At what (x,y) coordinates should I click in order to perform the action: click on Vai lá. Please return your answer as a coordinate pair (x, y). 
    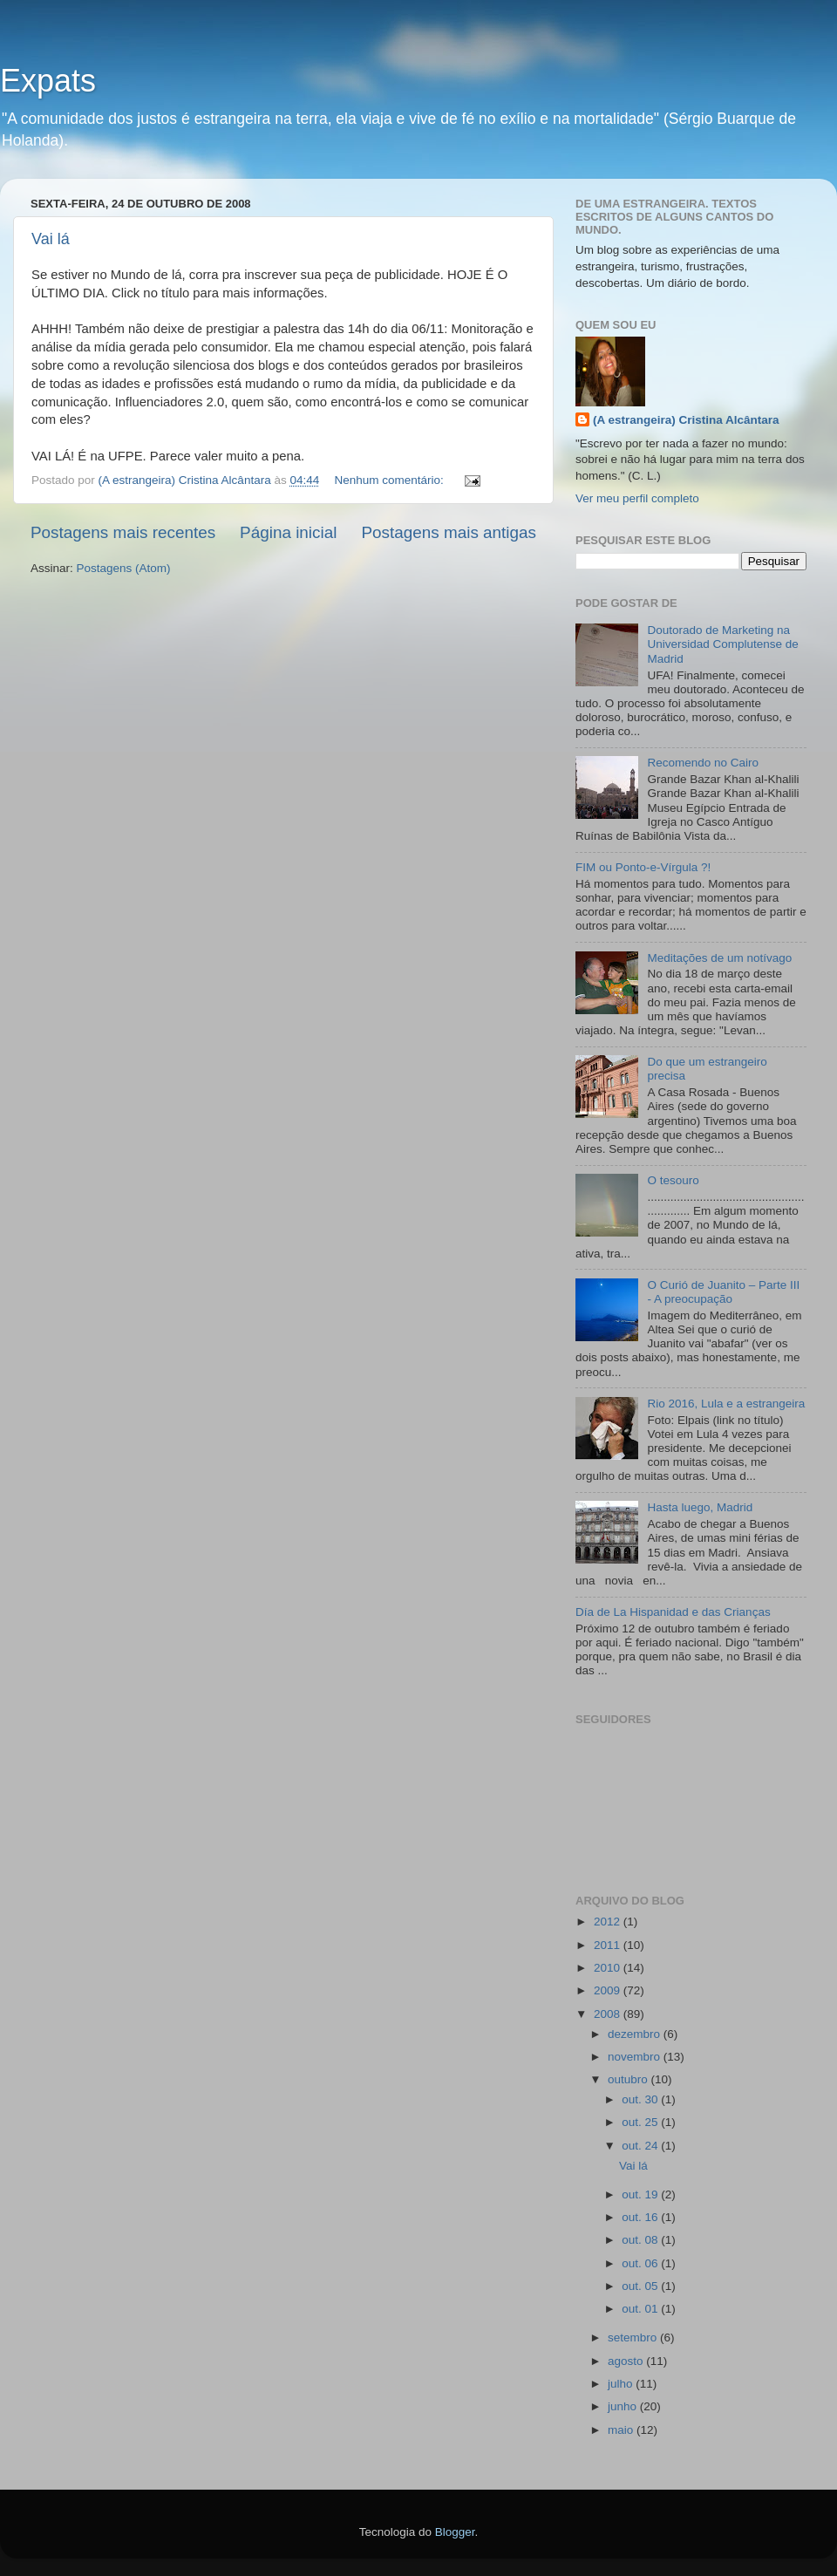
    Looking at the image, I should click on (50, 239).